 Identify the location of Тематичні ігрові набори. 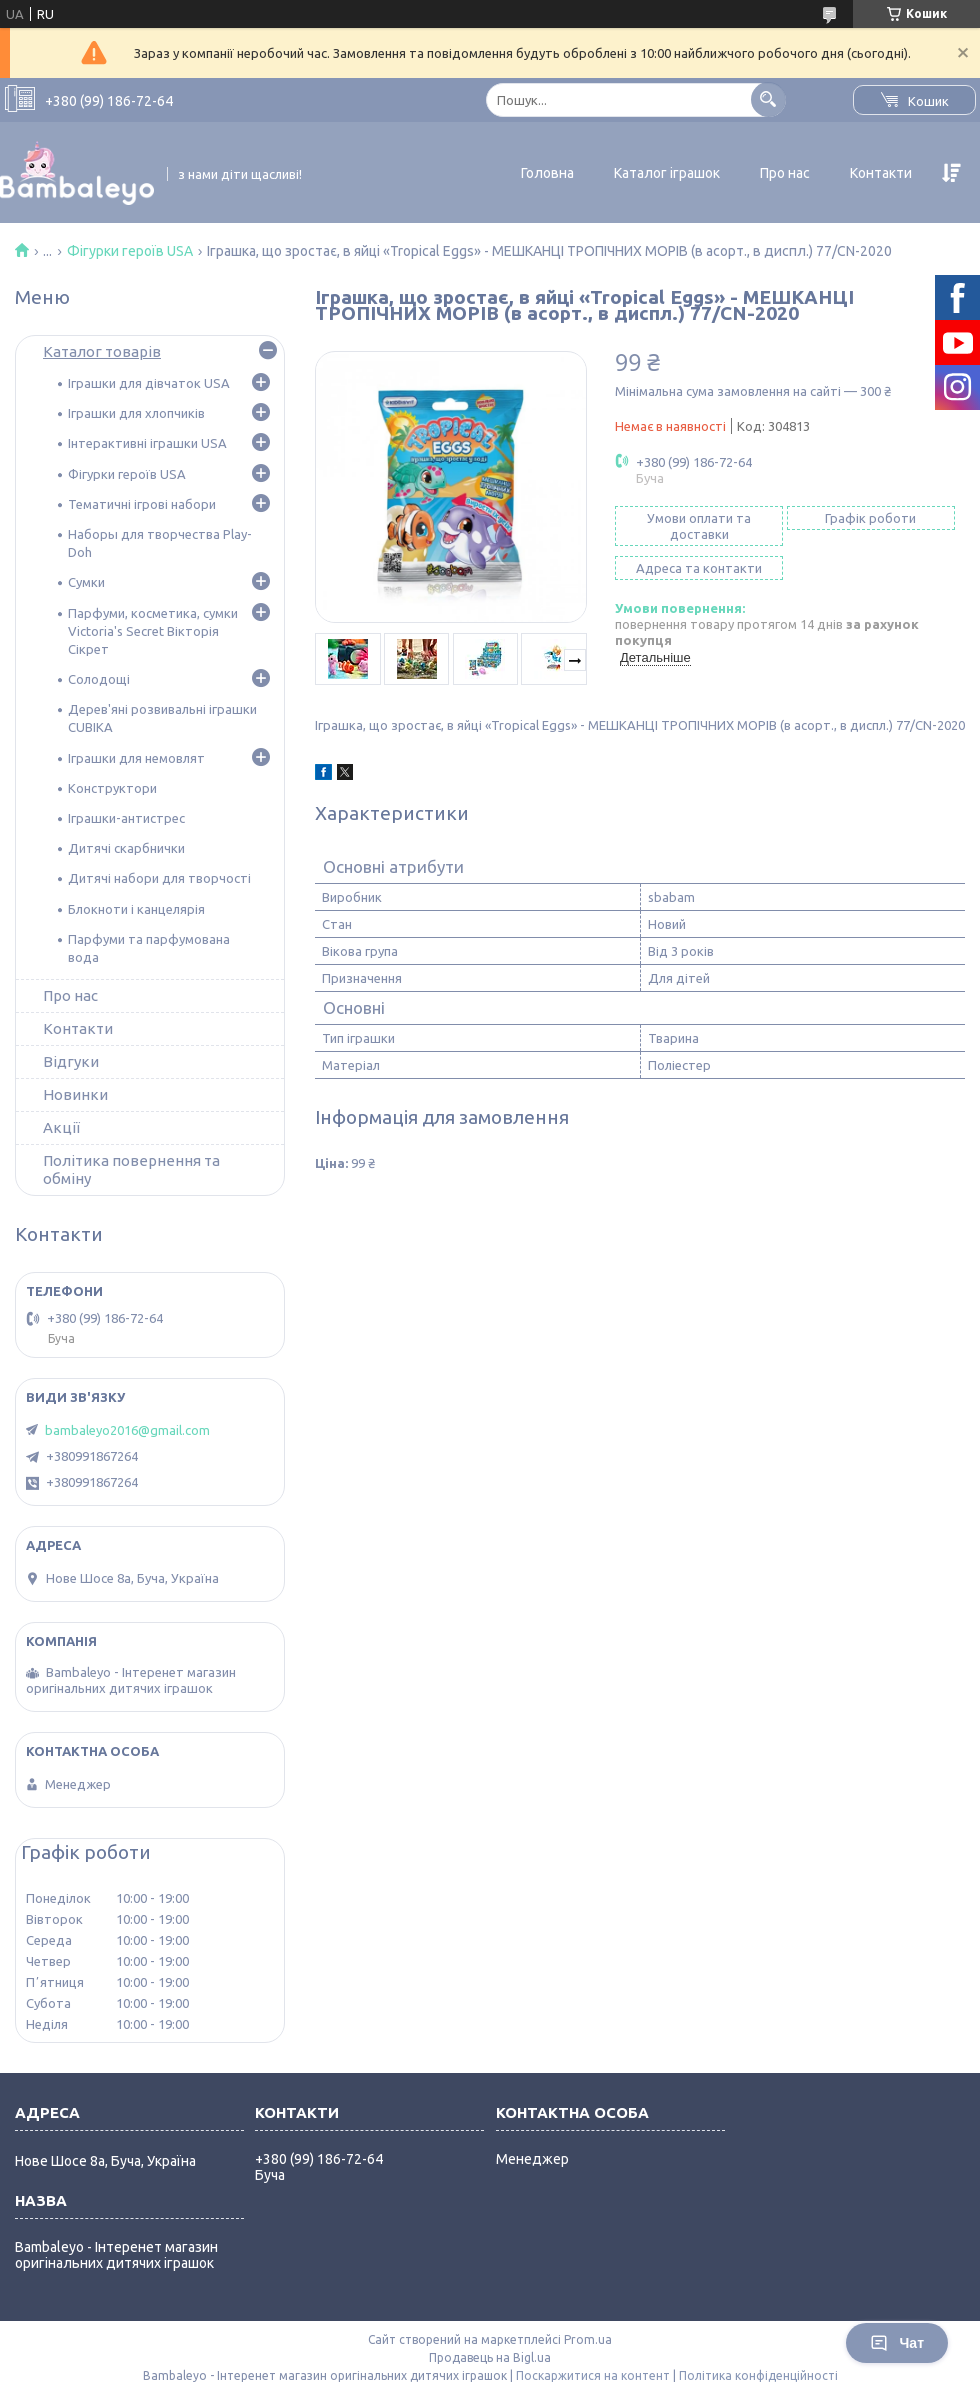
(142, 504).